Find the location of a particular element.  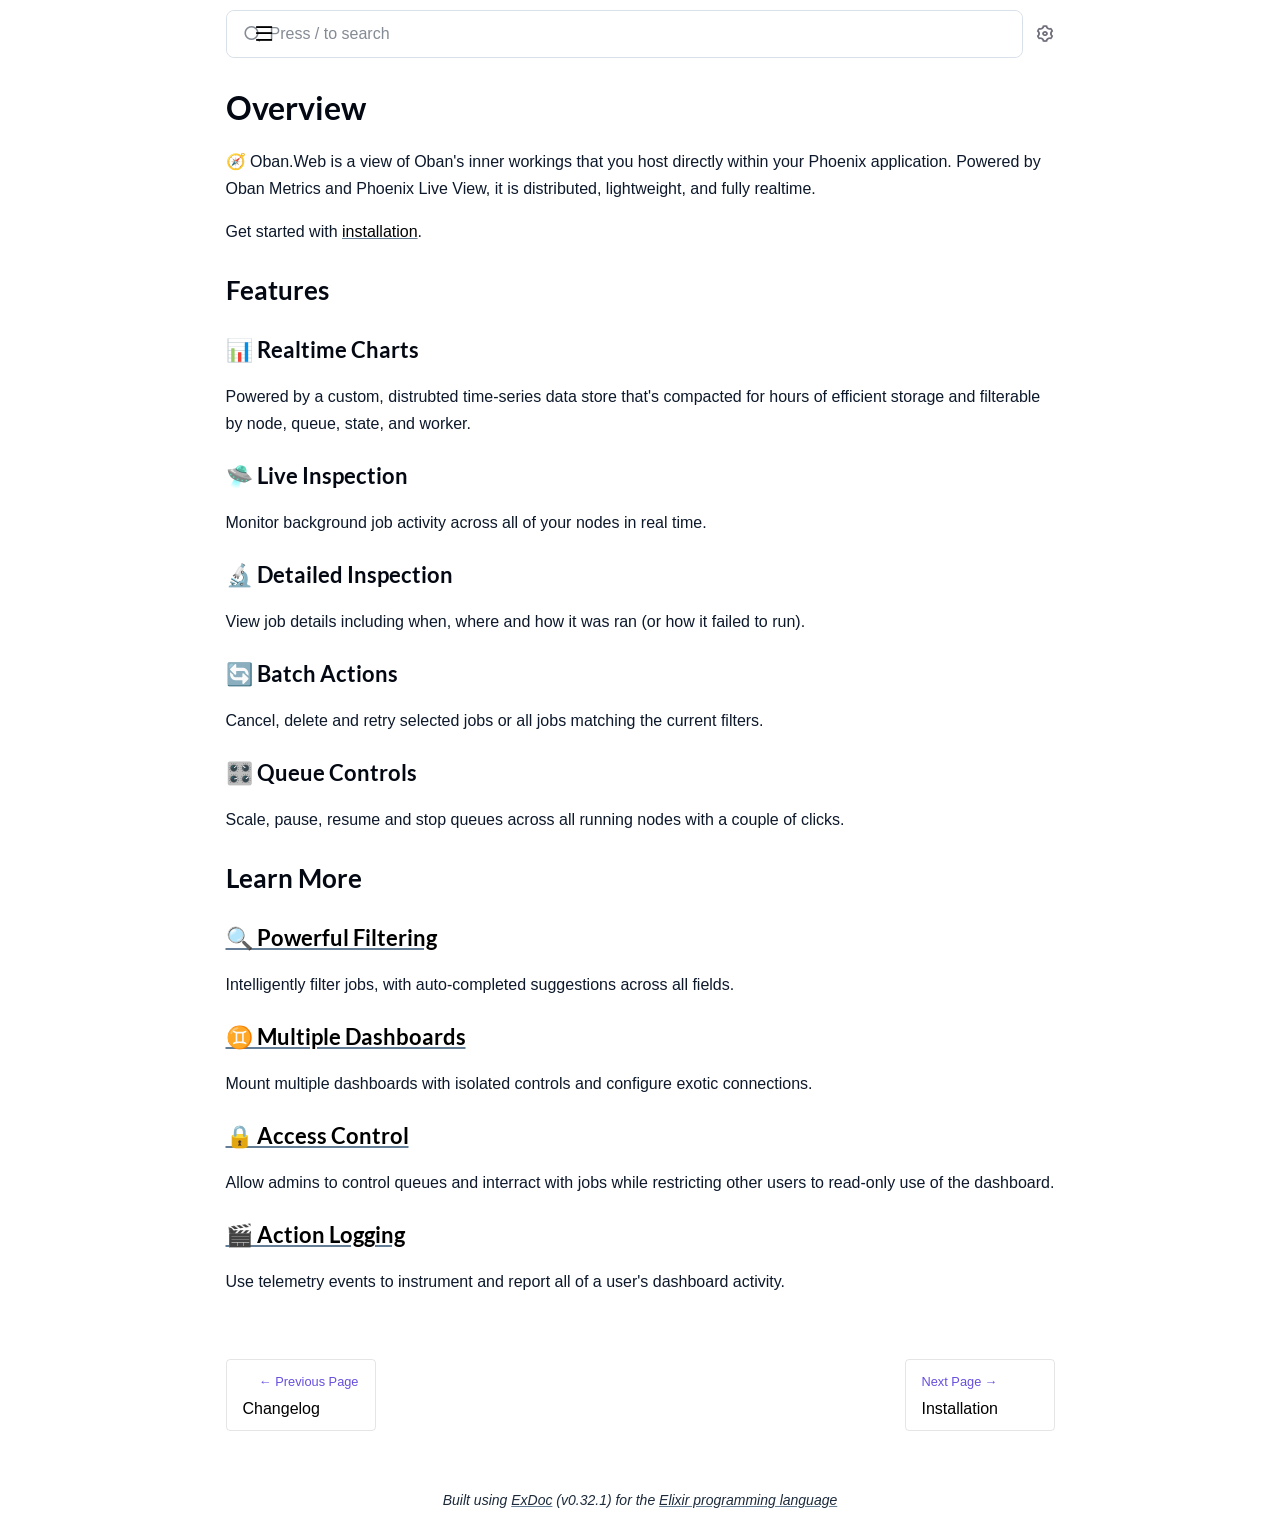

Filtering is located at coordinates (44, 424).